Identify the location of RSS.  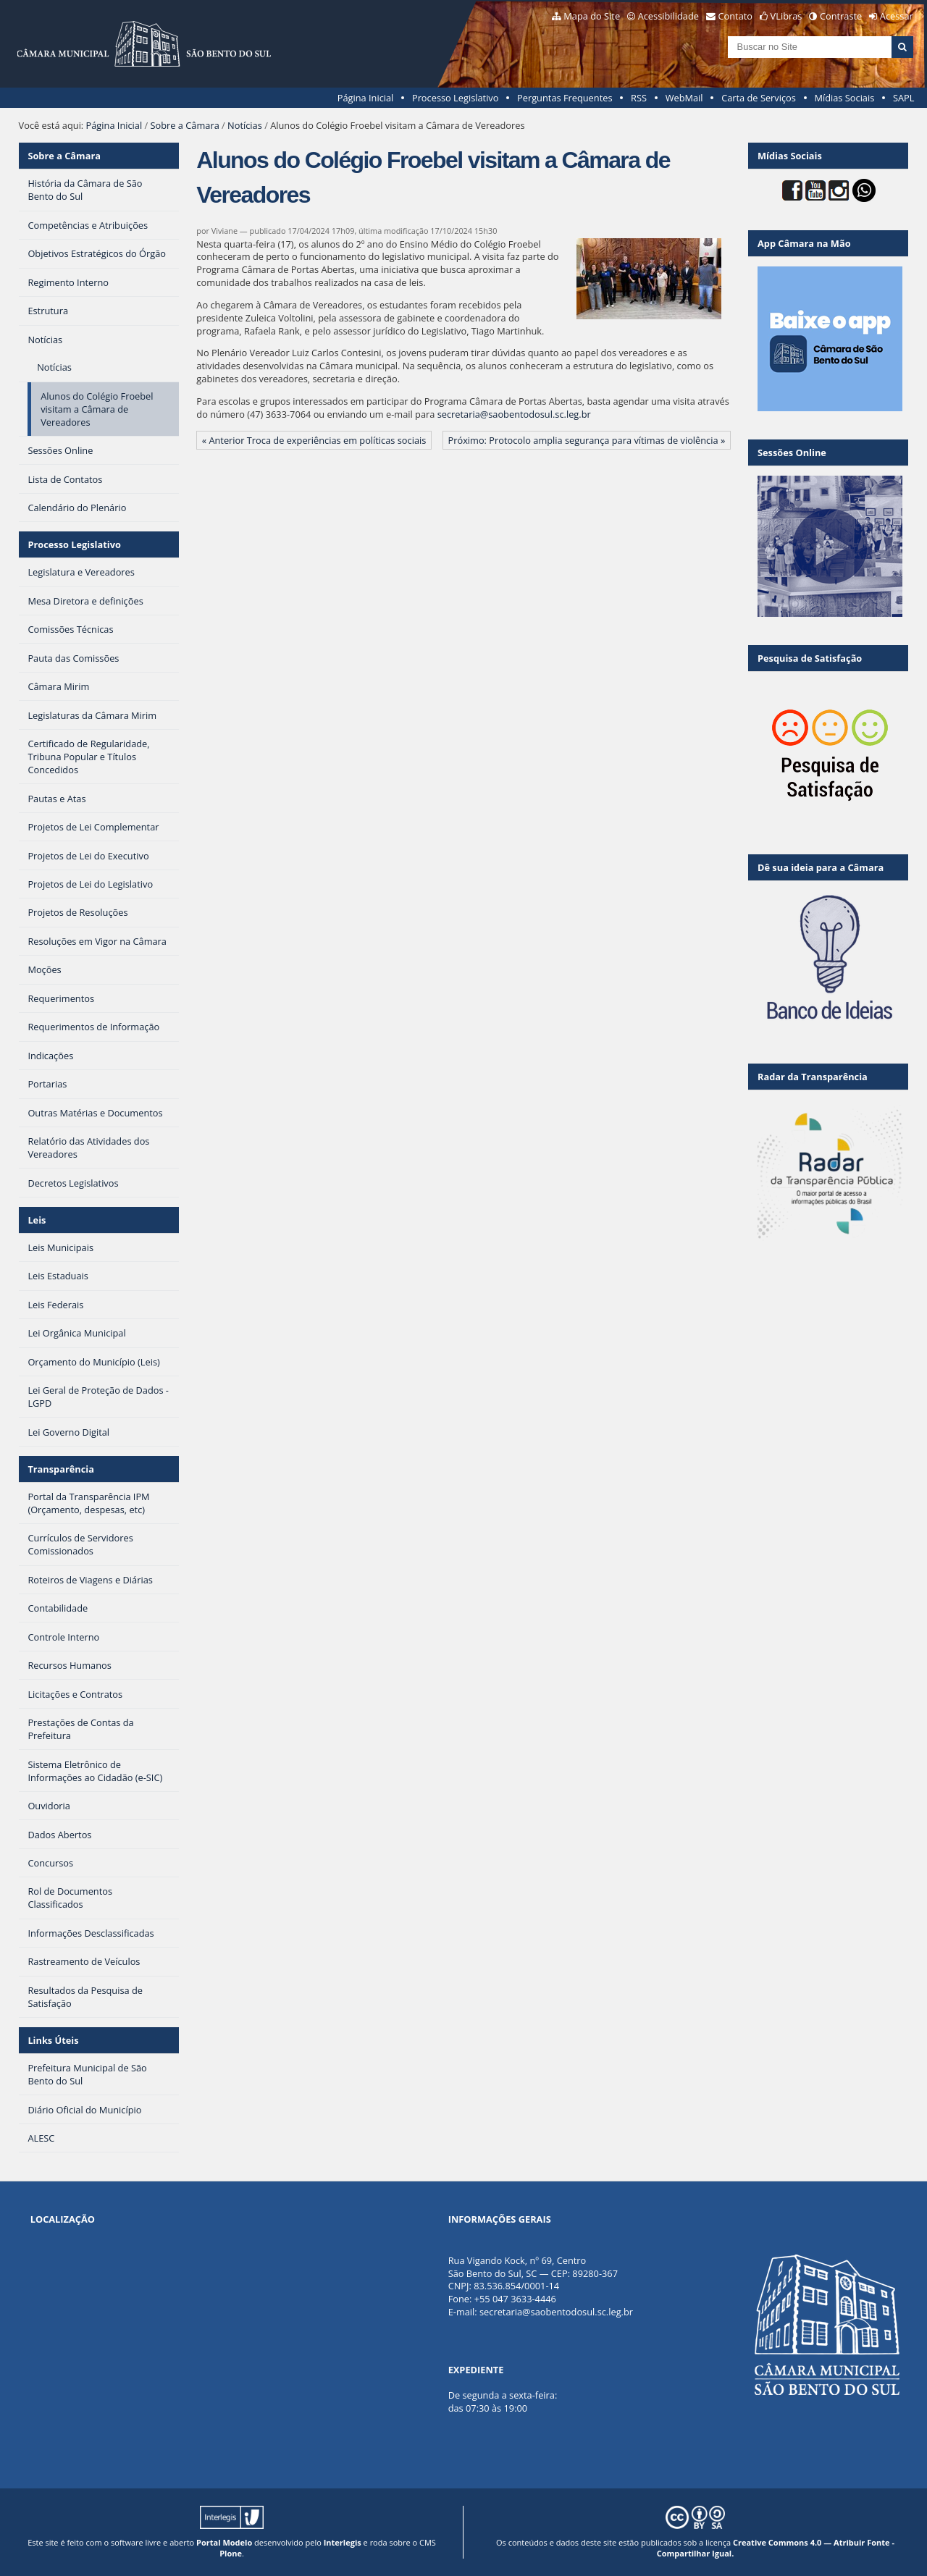
(639, 97).